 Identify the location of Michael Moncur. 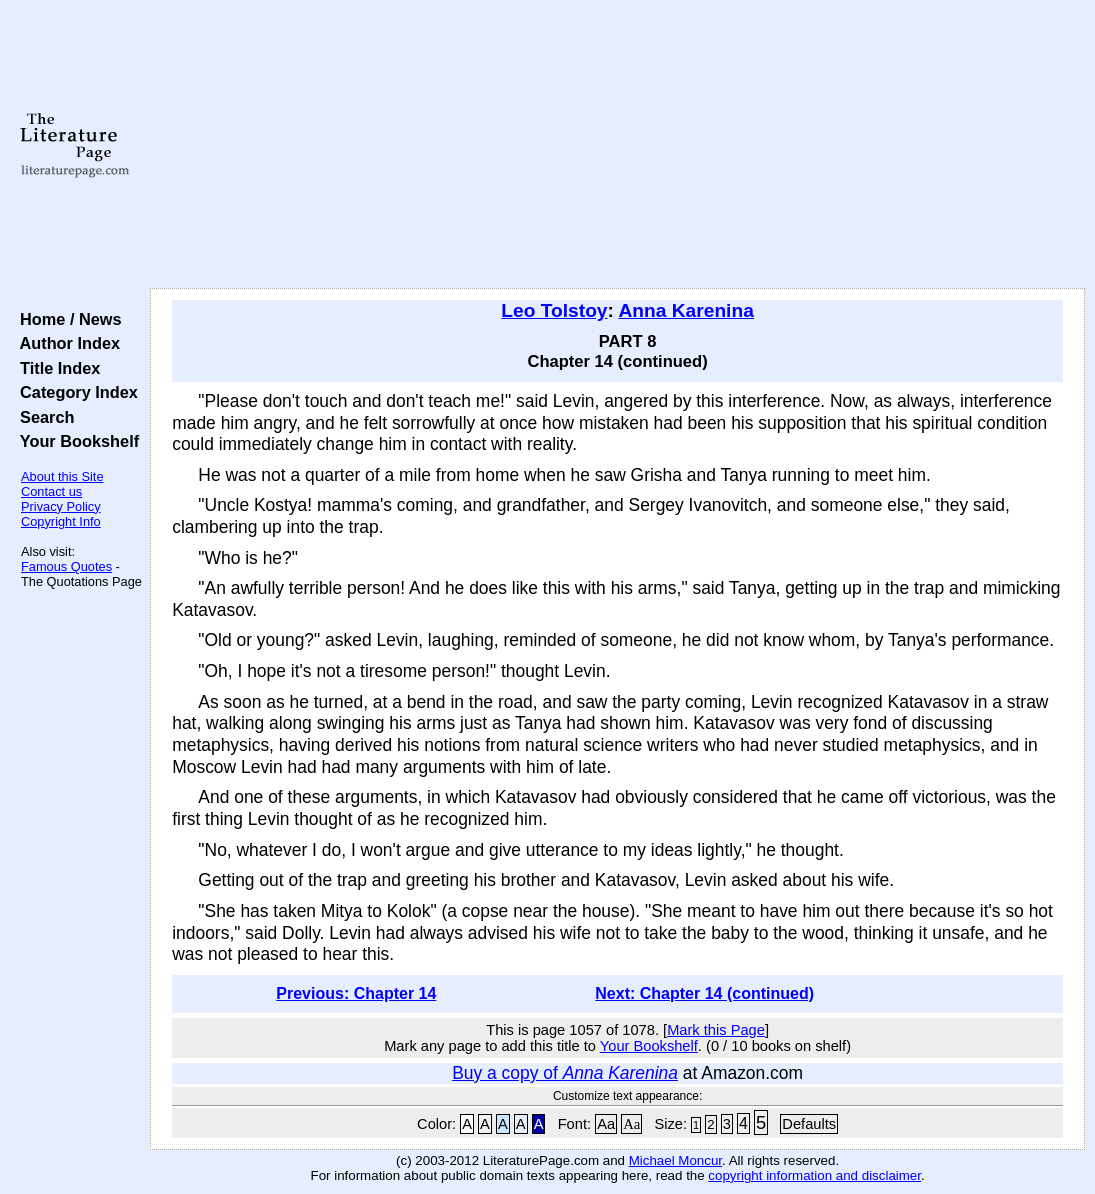
(675, 1160).